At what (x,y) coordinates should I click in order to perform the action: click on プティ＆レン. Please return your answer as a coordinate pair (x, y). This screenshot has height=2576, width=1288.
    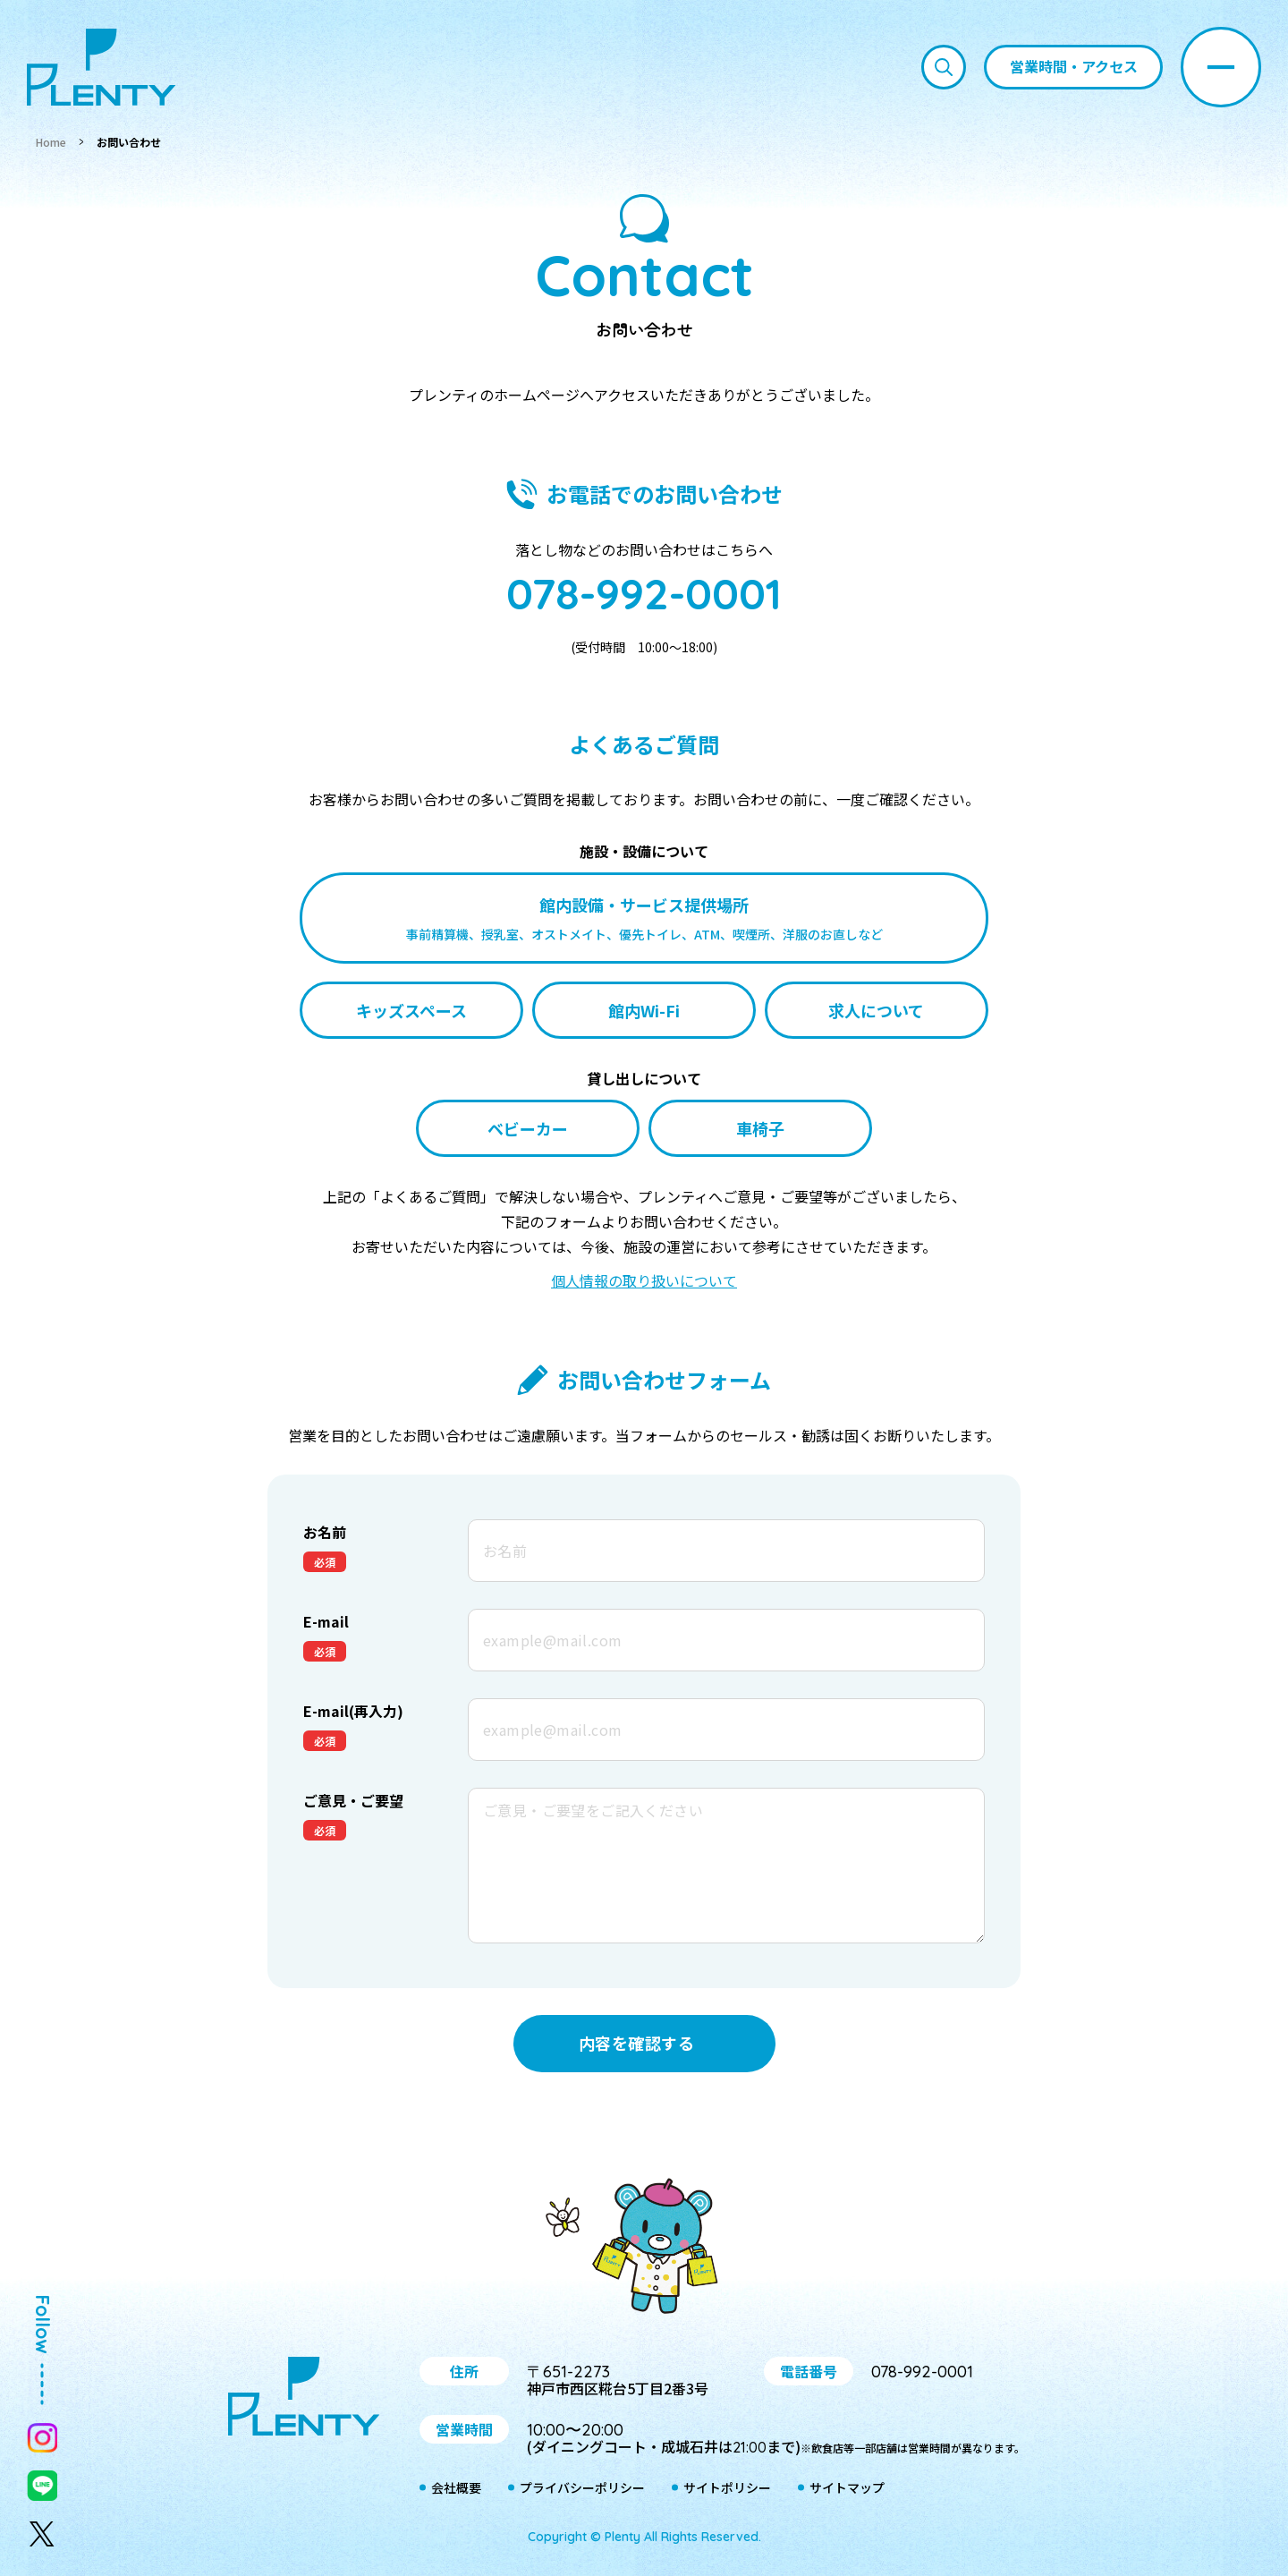
    Looking at the image, I should click on (644, 2249).